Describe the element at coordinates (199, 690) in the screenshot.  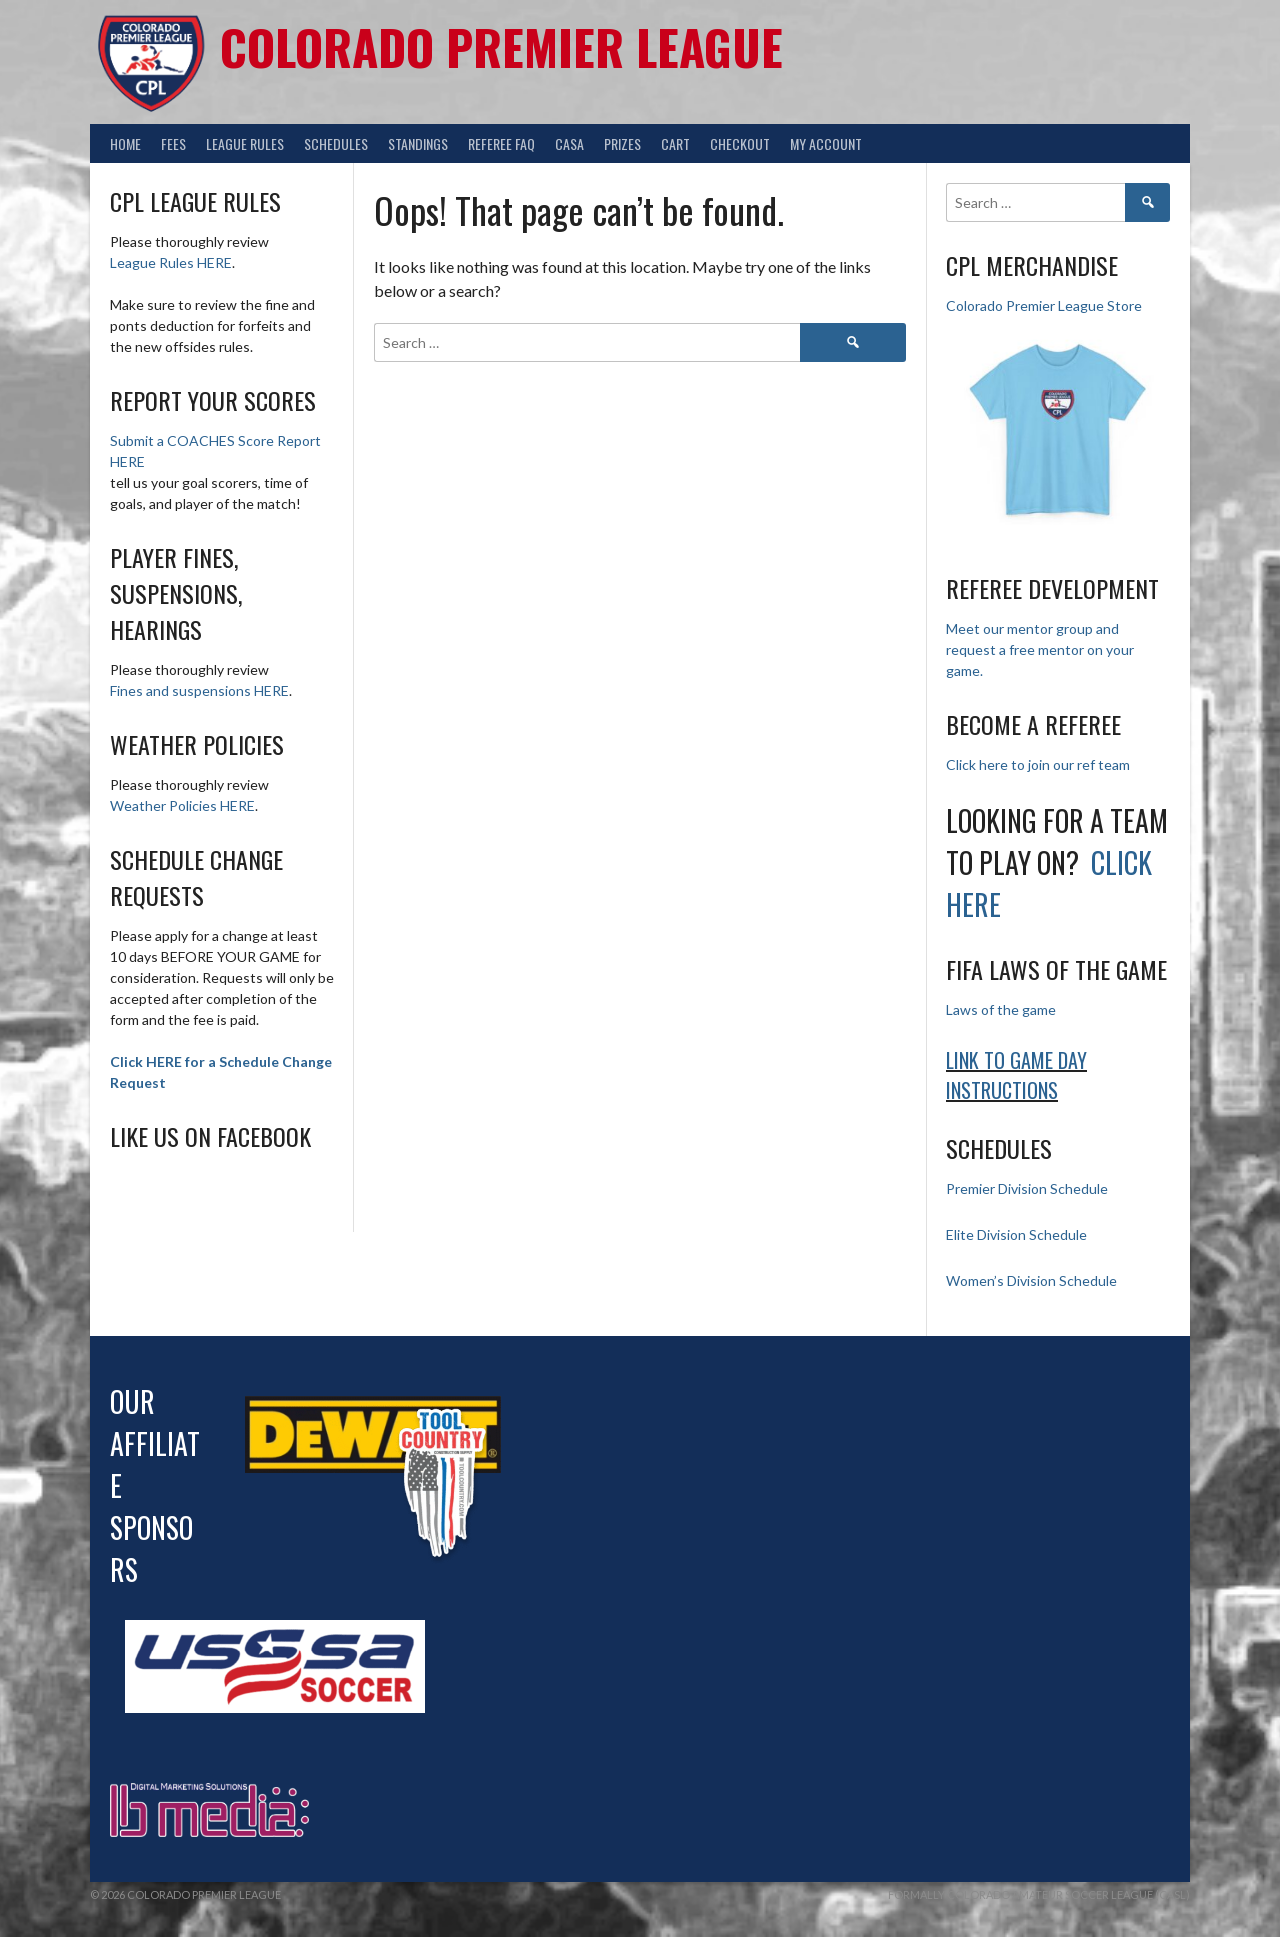
I see `Fines and suspensions HERE` at that location.